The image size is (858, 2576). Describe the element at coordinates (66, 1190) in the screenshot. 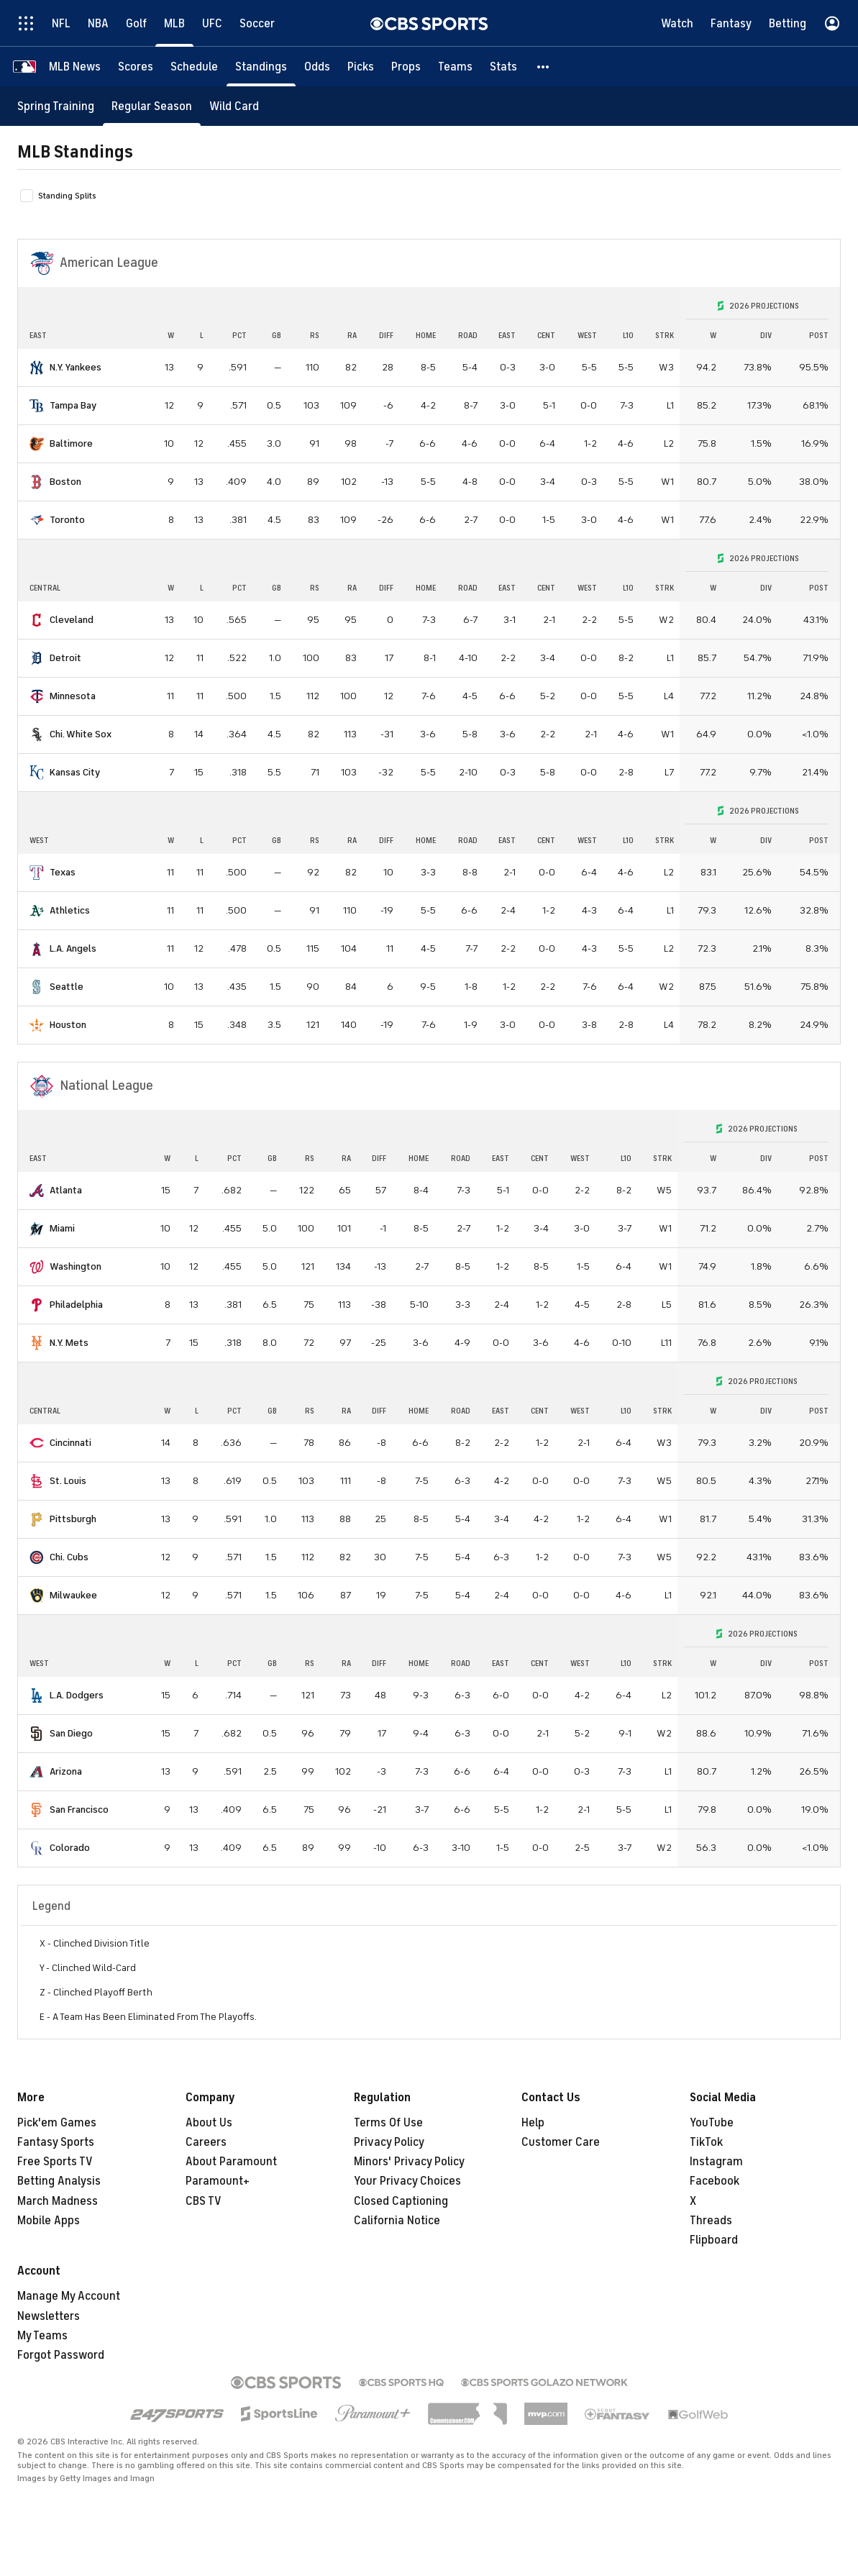

I see `Atlanta` at that location.